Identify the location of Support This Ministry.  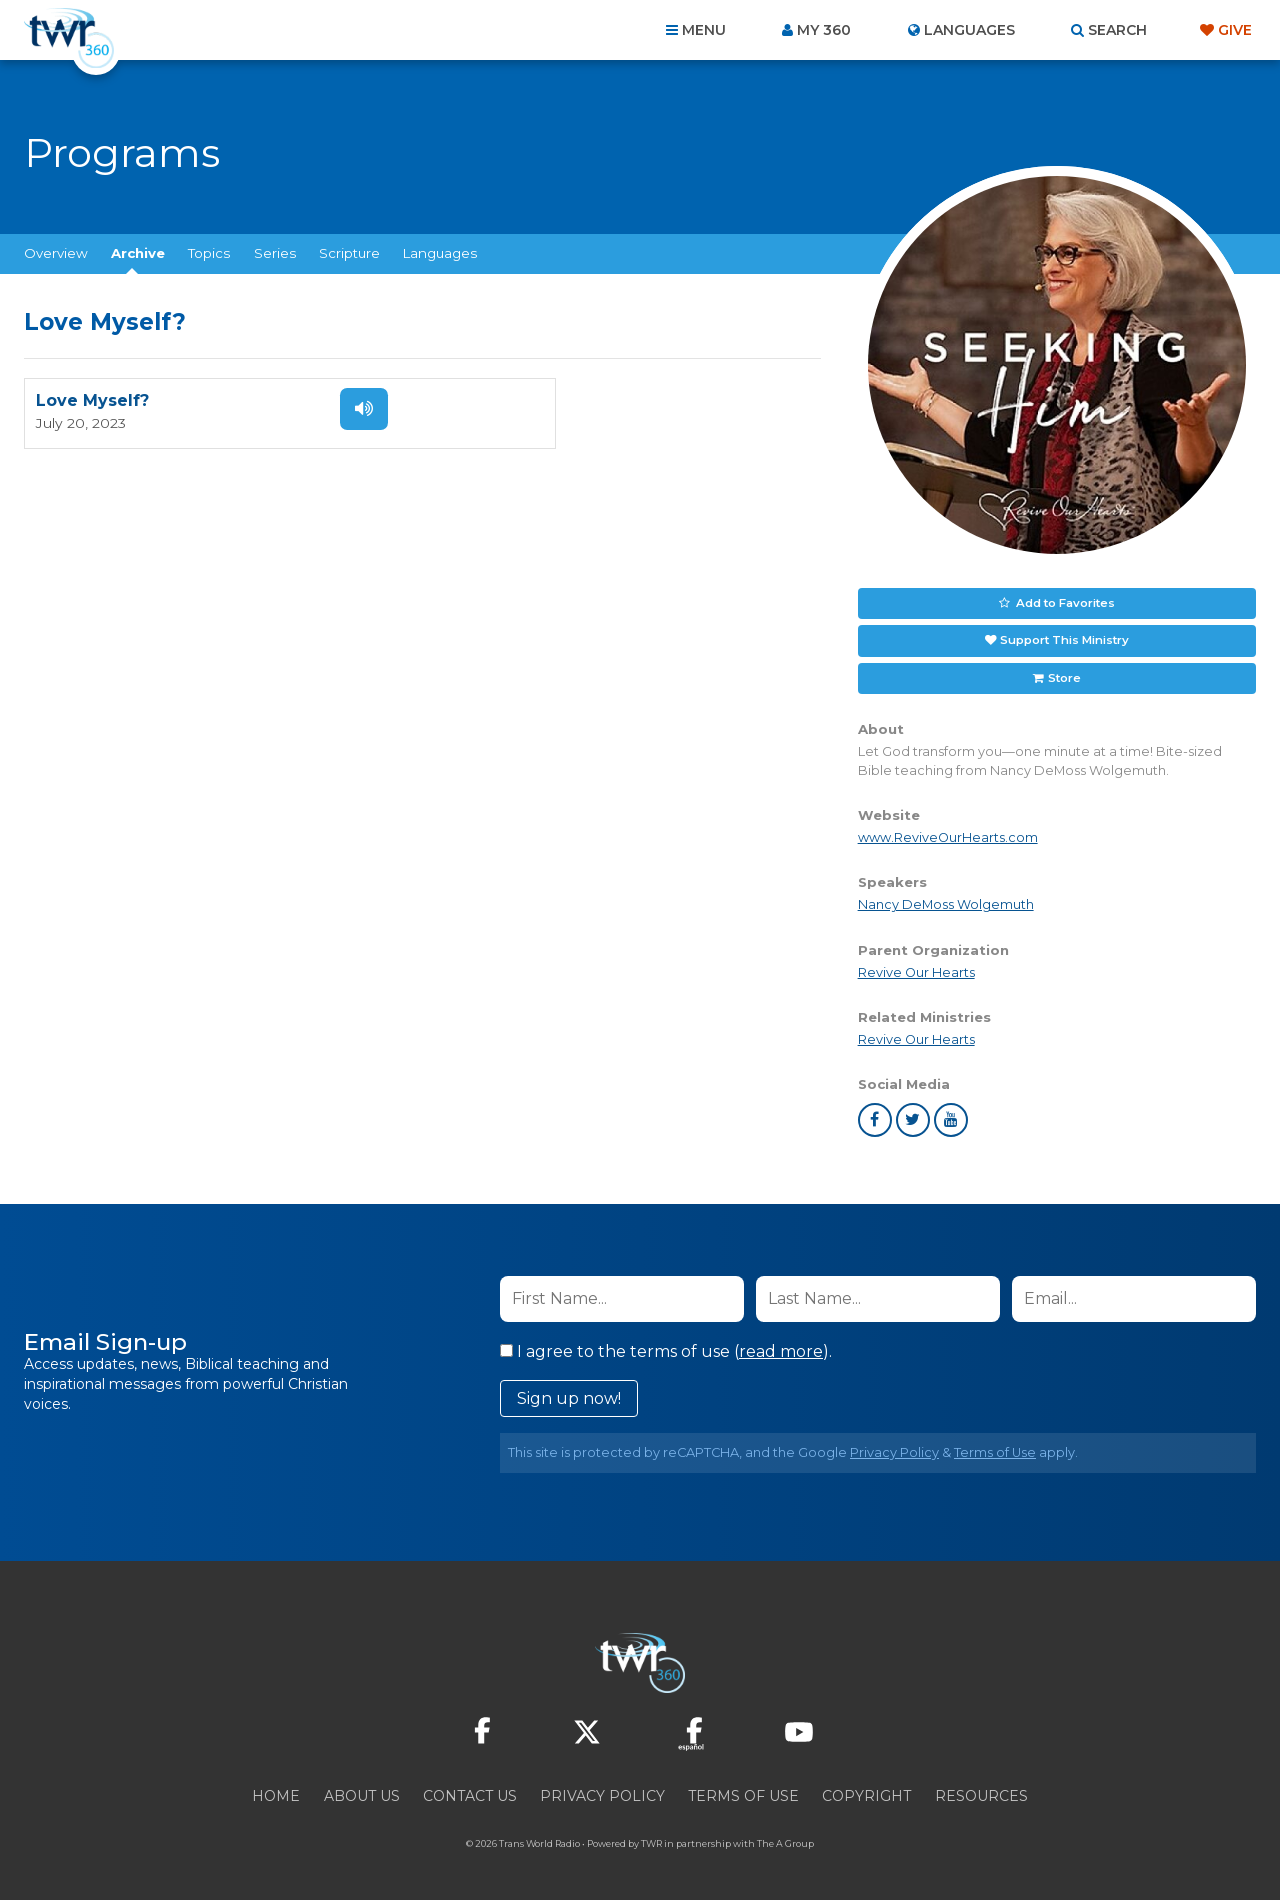
(1063, 638).